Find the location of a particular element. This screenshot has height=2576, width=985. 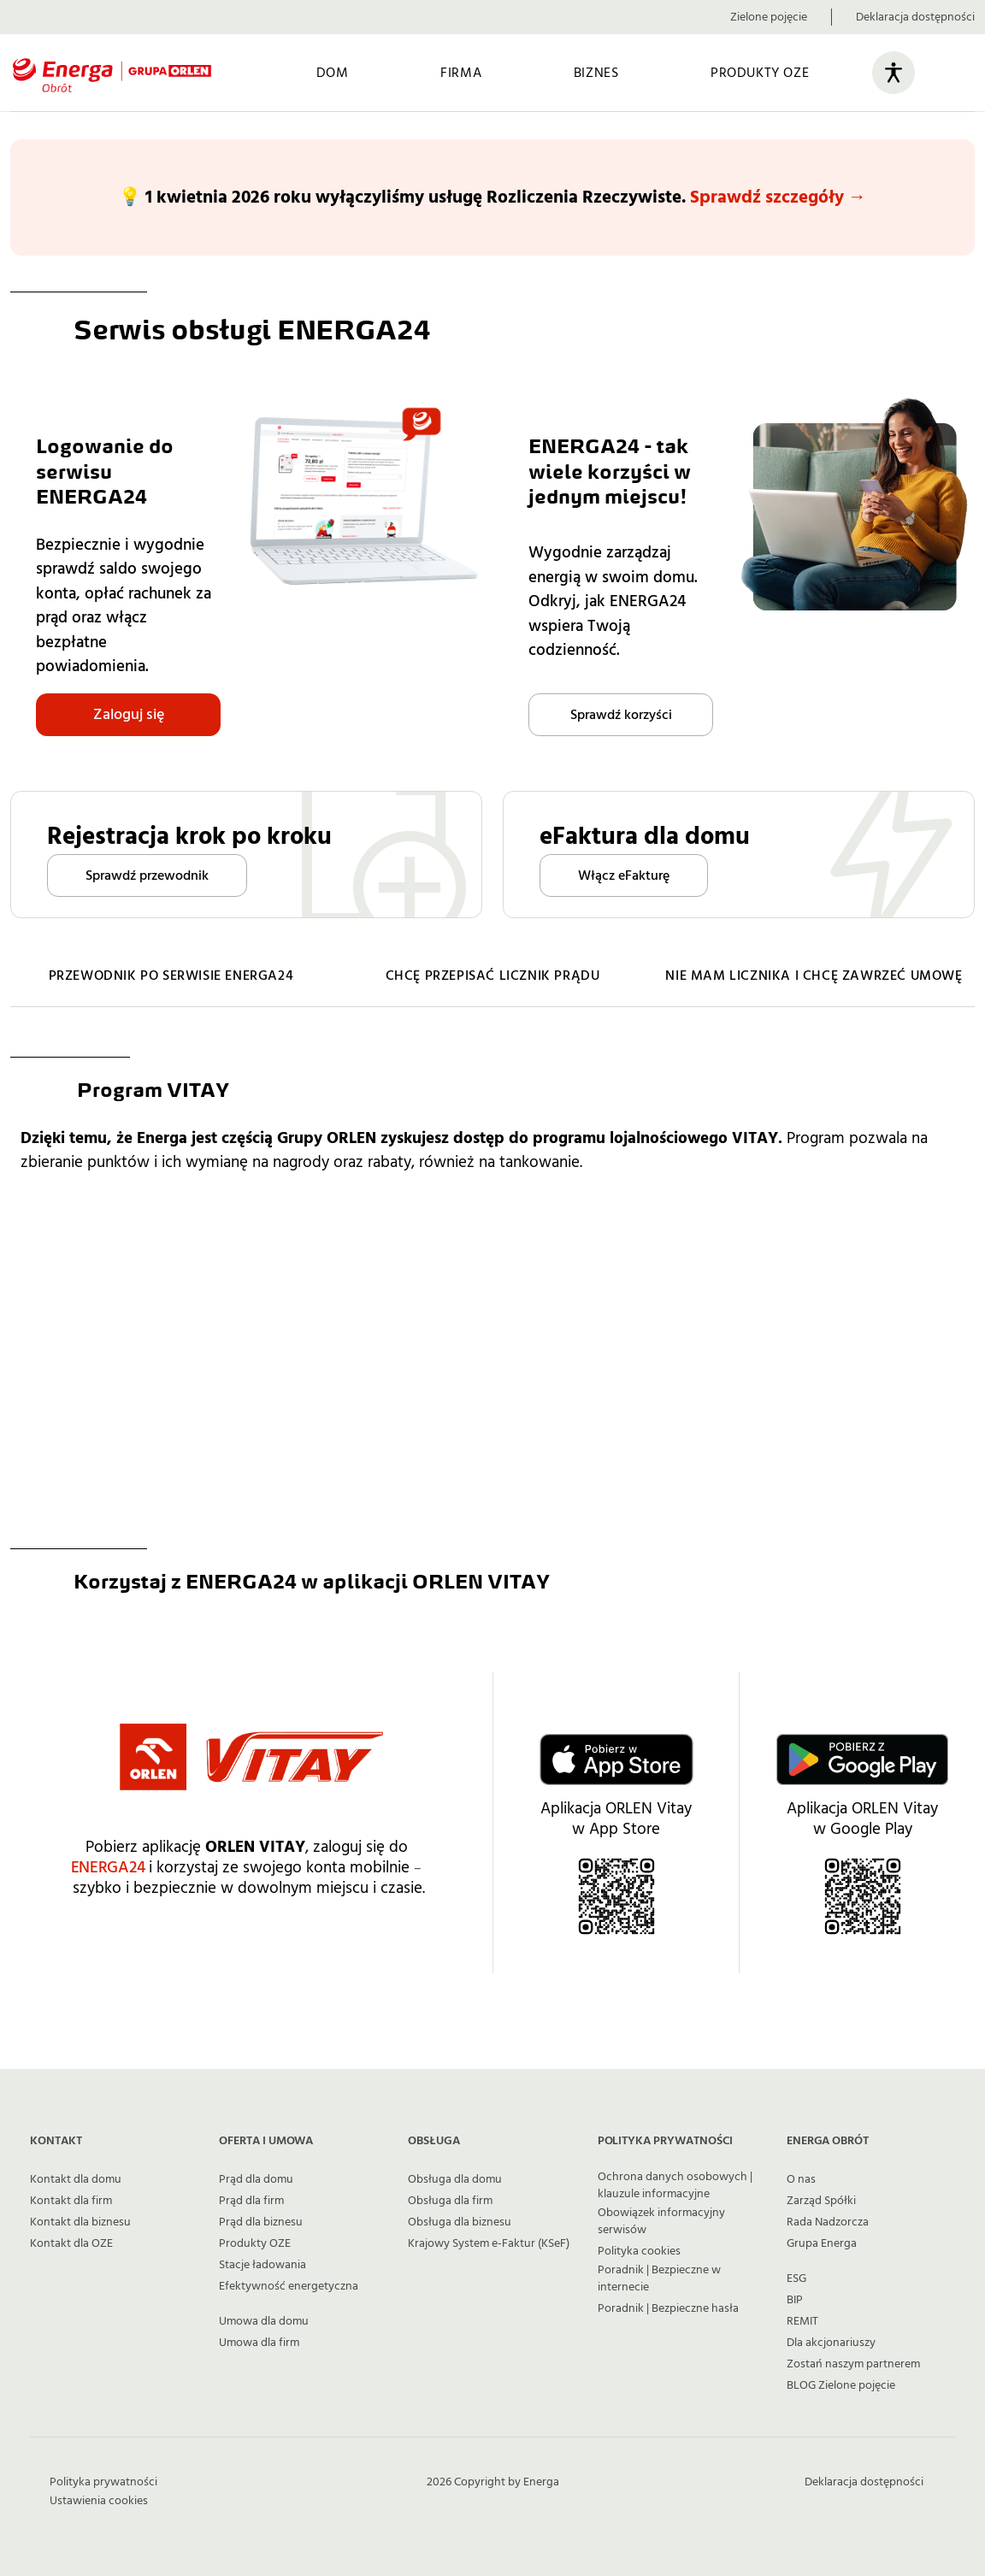

Prąd dla domu is located at coordinates (256, 2179).